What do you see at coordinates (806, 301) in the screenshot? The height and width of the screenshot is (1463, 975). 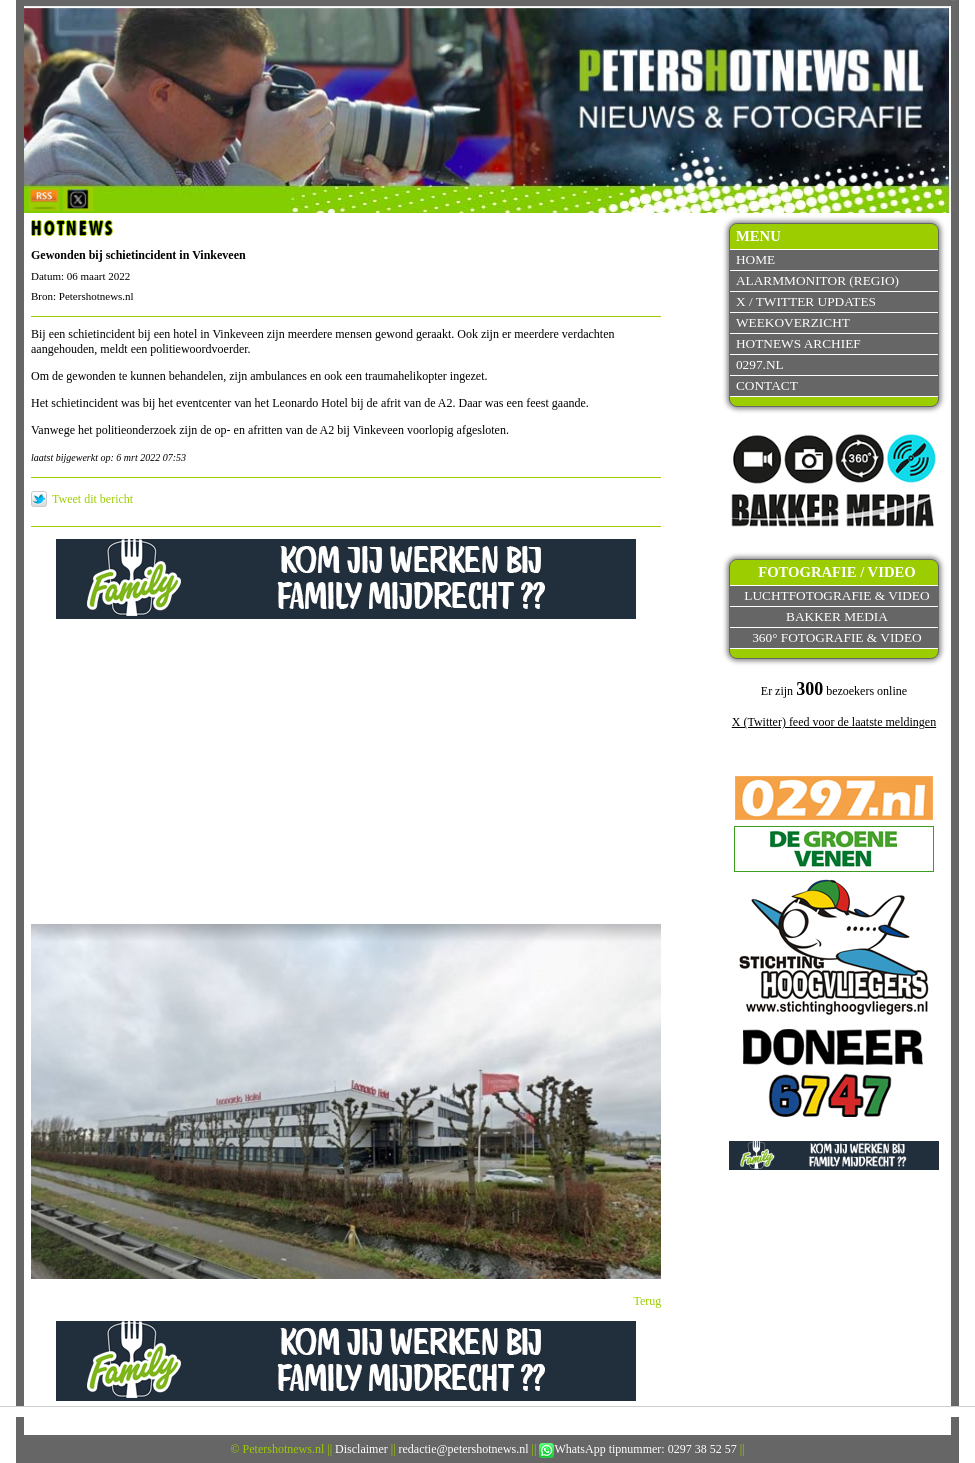 I see `X / Twitter updates` at bounding box center [806, 301].